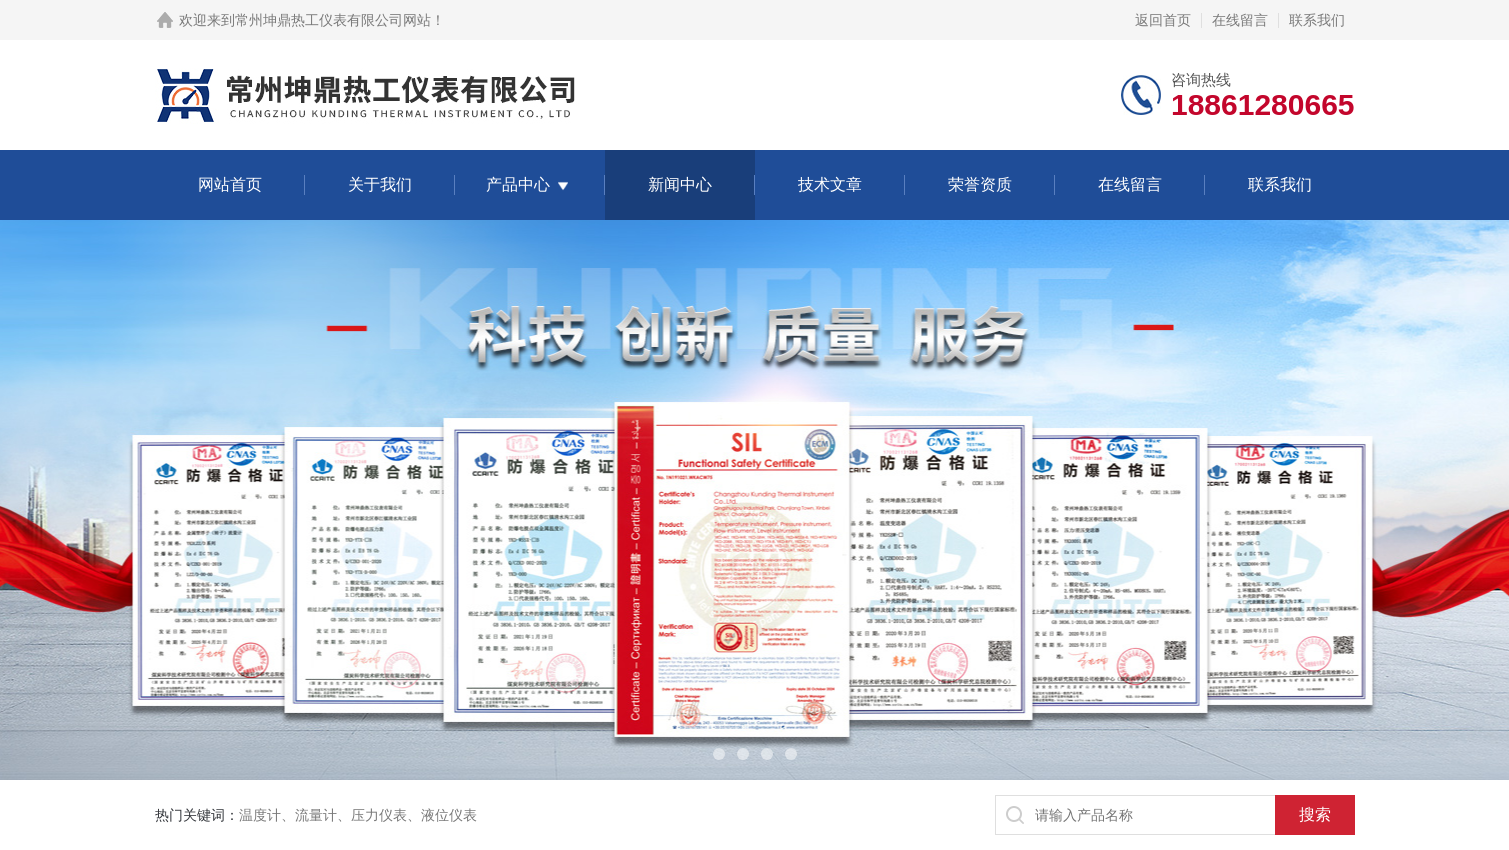 Image resolution: width=1509 pixels, height=850 pixels. Describe the element at coordinates (680, 184) in the screenshot. I see `新闻中心` at that location.